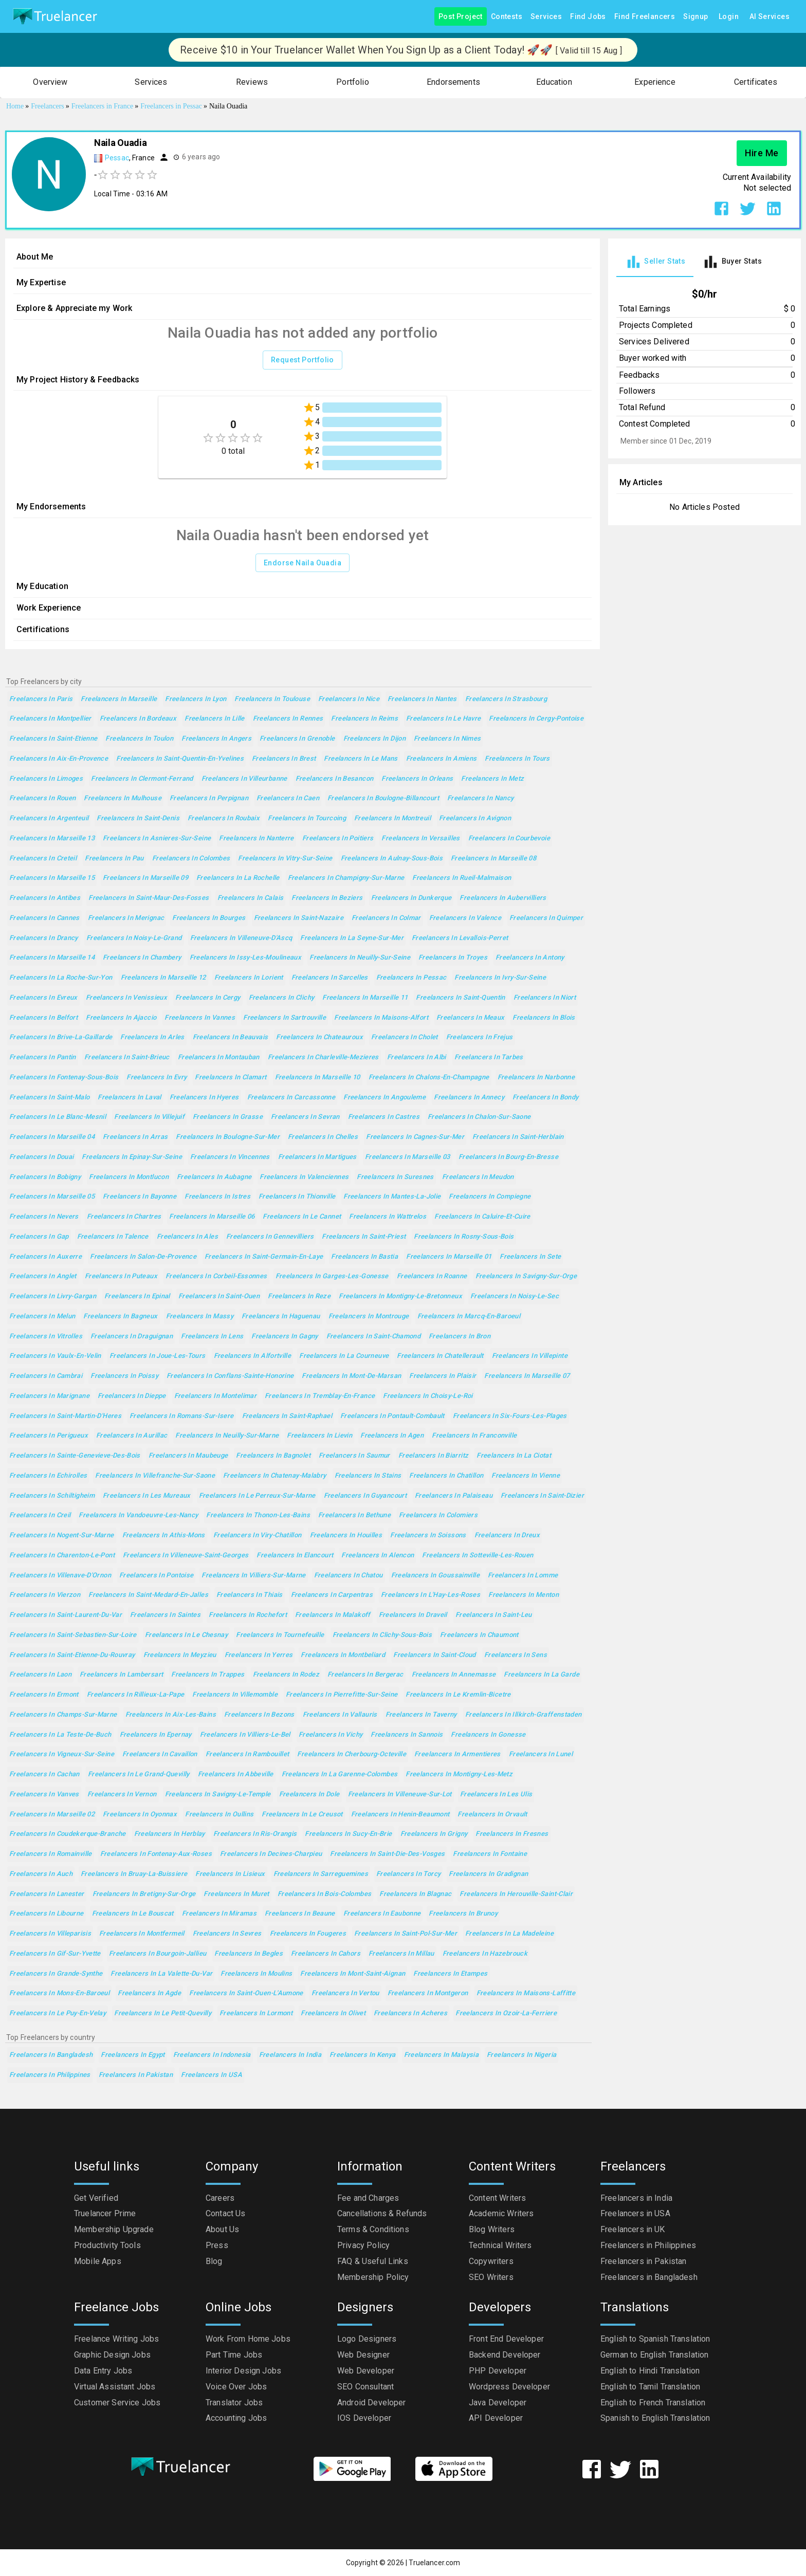 Image resolution: width=806 pixels, height=2576 pixels. What do you see at coordinates (490, 1854) in the screenshot?
I see `Freelancers in Fontaine` at bounding box center [490, 1854].